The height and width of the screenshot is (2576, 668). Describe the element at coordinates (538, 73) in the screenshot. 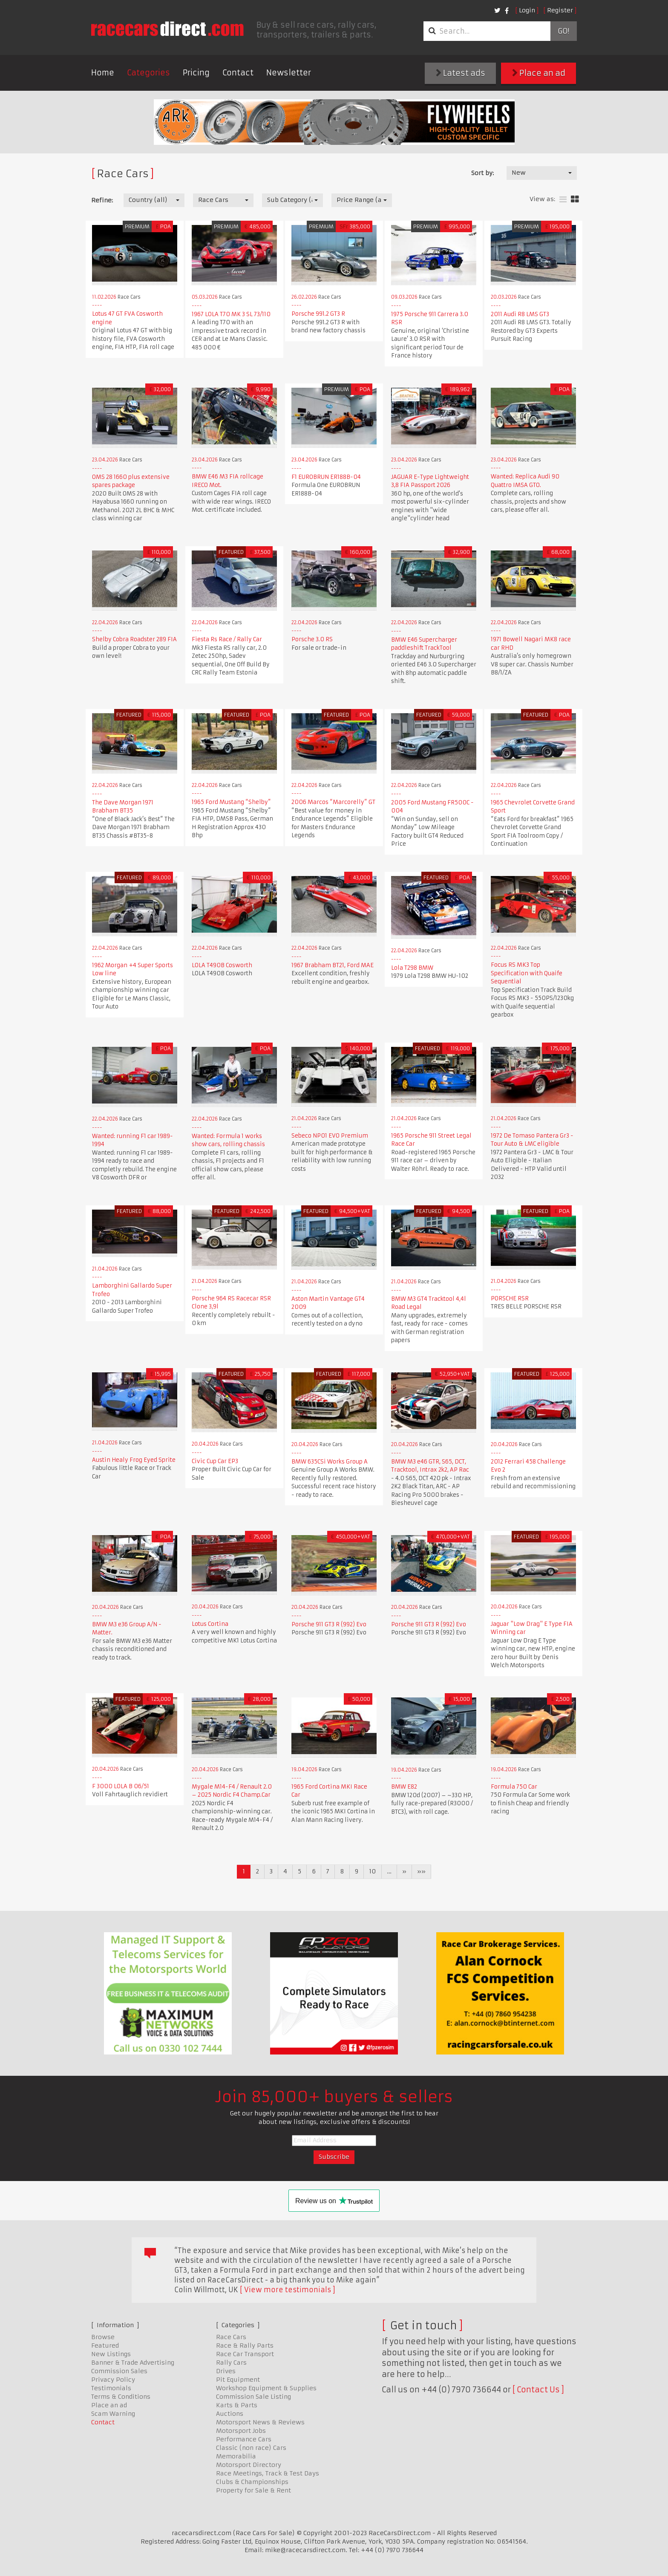

I see `Place an ad` at that location.